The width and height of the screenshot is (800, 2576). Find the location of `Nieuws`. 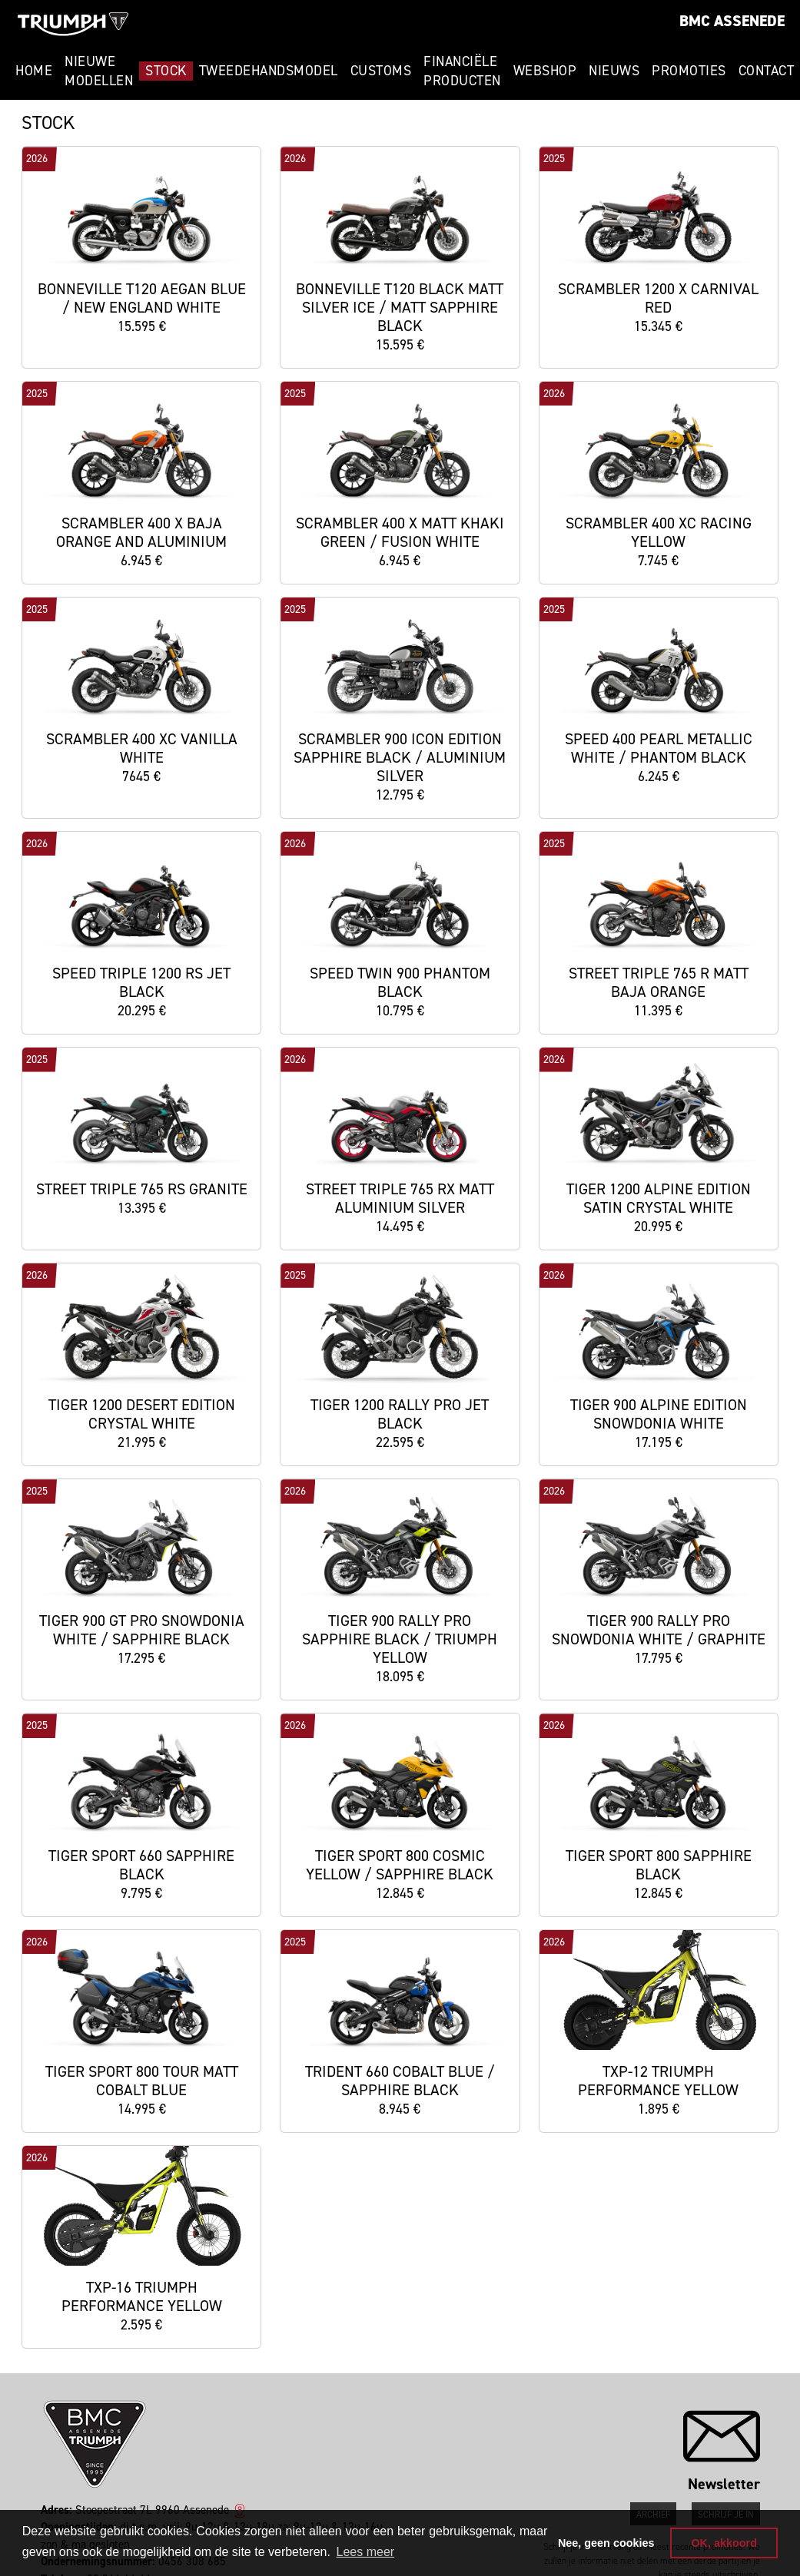

Nieuws is located at coordinates (614, 70).